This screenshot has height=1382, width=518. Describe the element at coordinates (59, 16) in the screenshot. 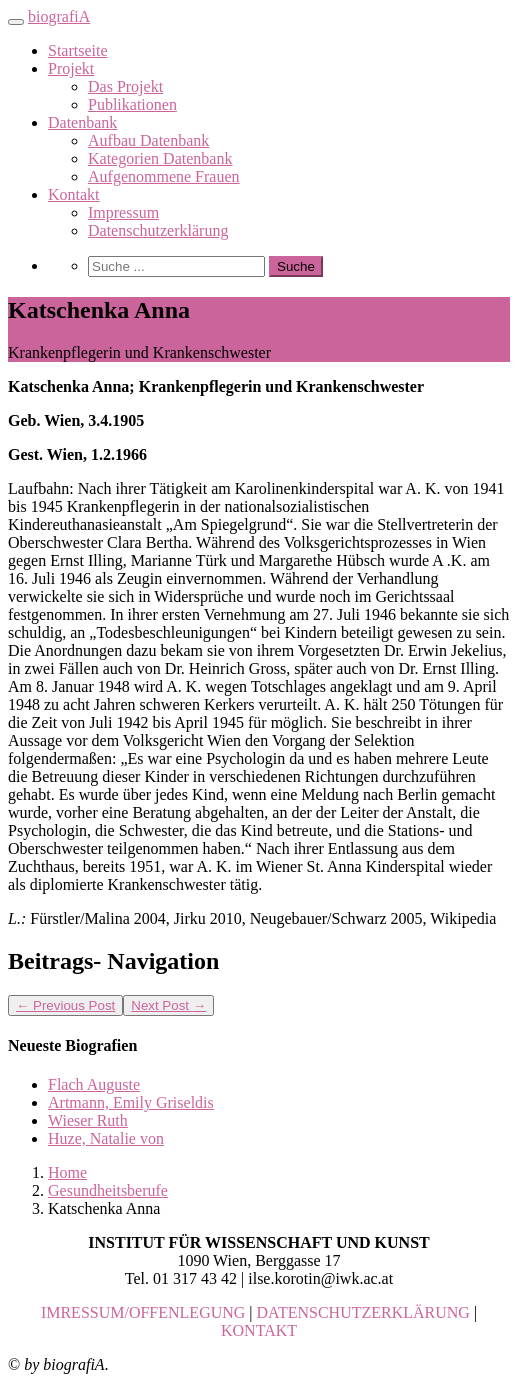

I see `biografiA` at that location.